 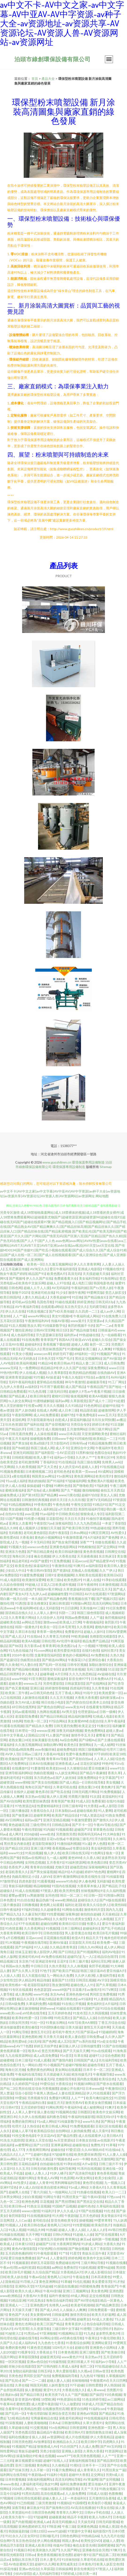 What do you see at coordinates (45, 1749) in the screenshot?
I see `avav制服丝袜` at bounding box center [45, 1749].